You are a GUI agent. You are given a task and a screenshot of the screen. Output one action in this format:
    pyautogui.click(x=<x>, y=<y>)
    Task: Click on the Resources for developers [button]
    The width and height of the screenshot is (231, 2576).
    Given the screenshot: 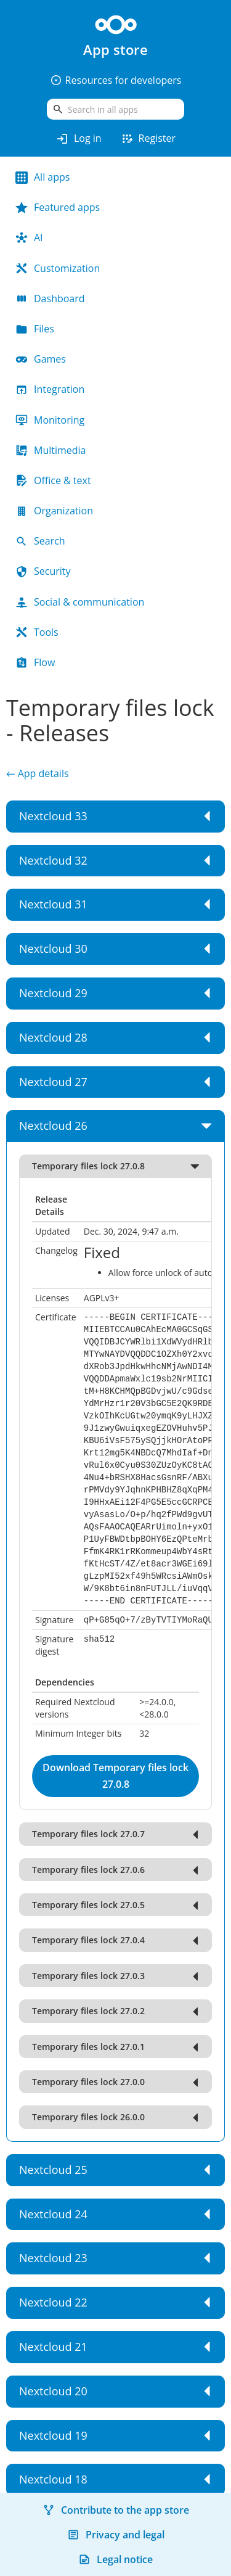 What is the action you would take?
    pyautogui.click(x=116, y=80)
    